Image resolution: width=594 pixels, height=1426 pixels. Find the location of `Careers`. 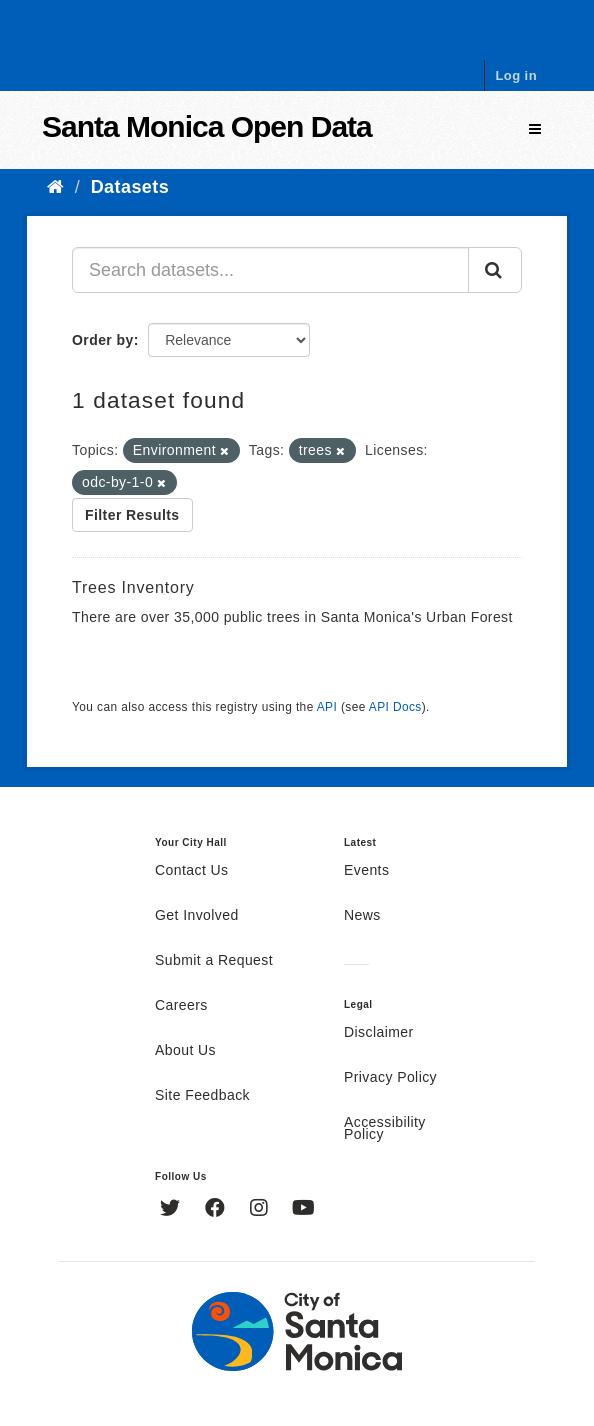

Careers is located at coordinates (181, 1006).